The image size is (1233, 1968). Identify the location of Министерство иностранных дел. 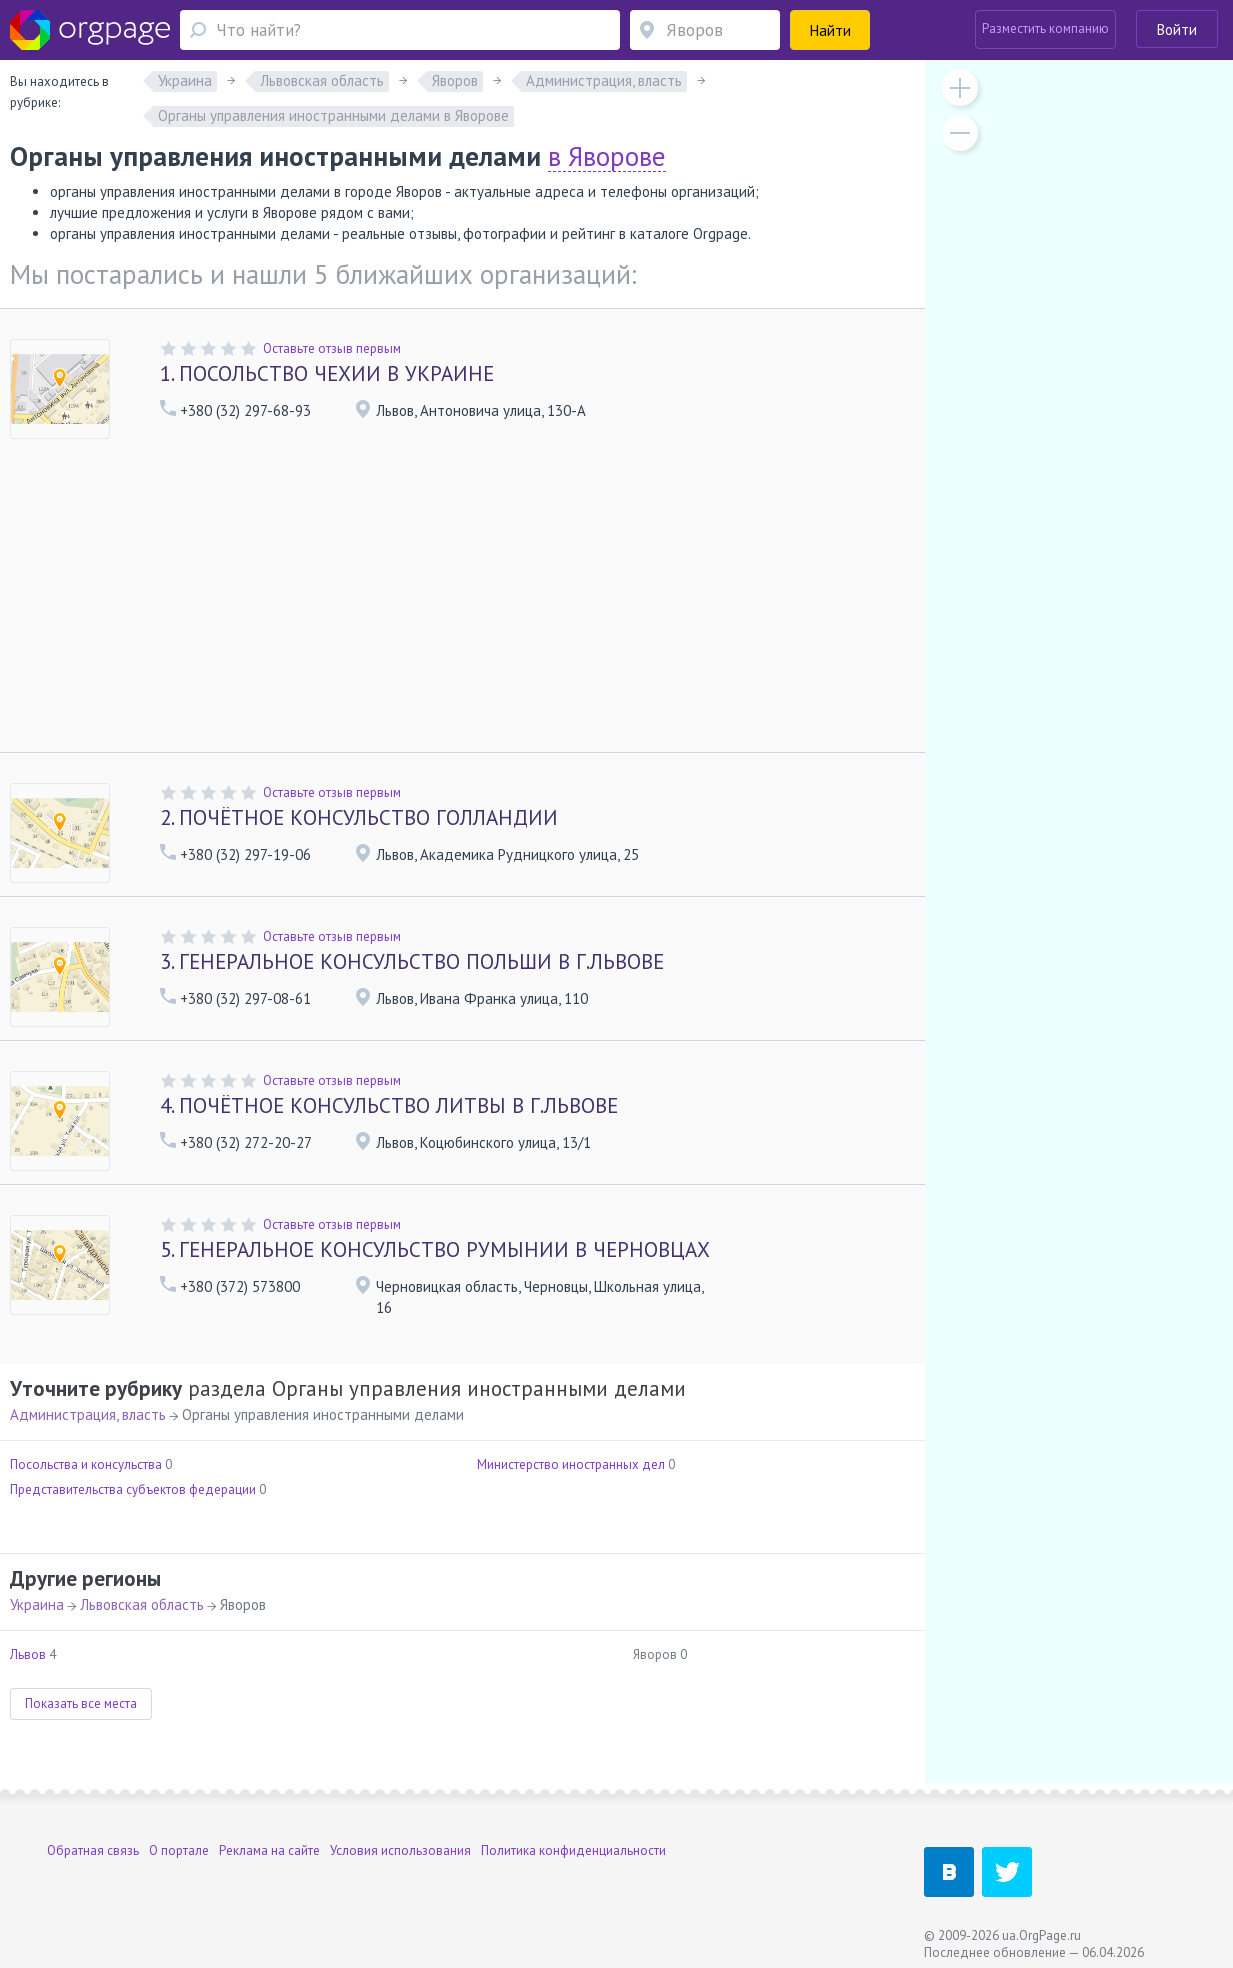
(571, 1464).